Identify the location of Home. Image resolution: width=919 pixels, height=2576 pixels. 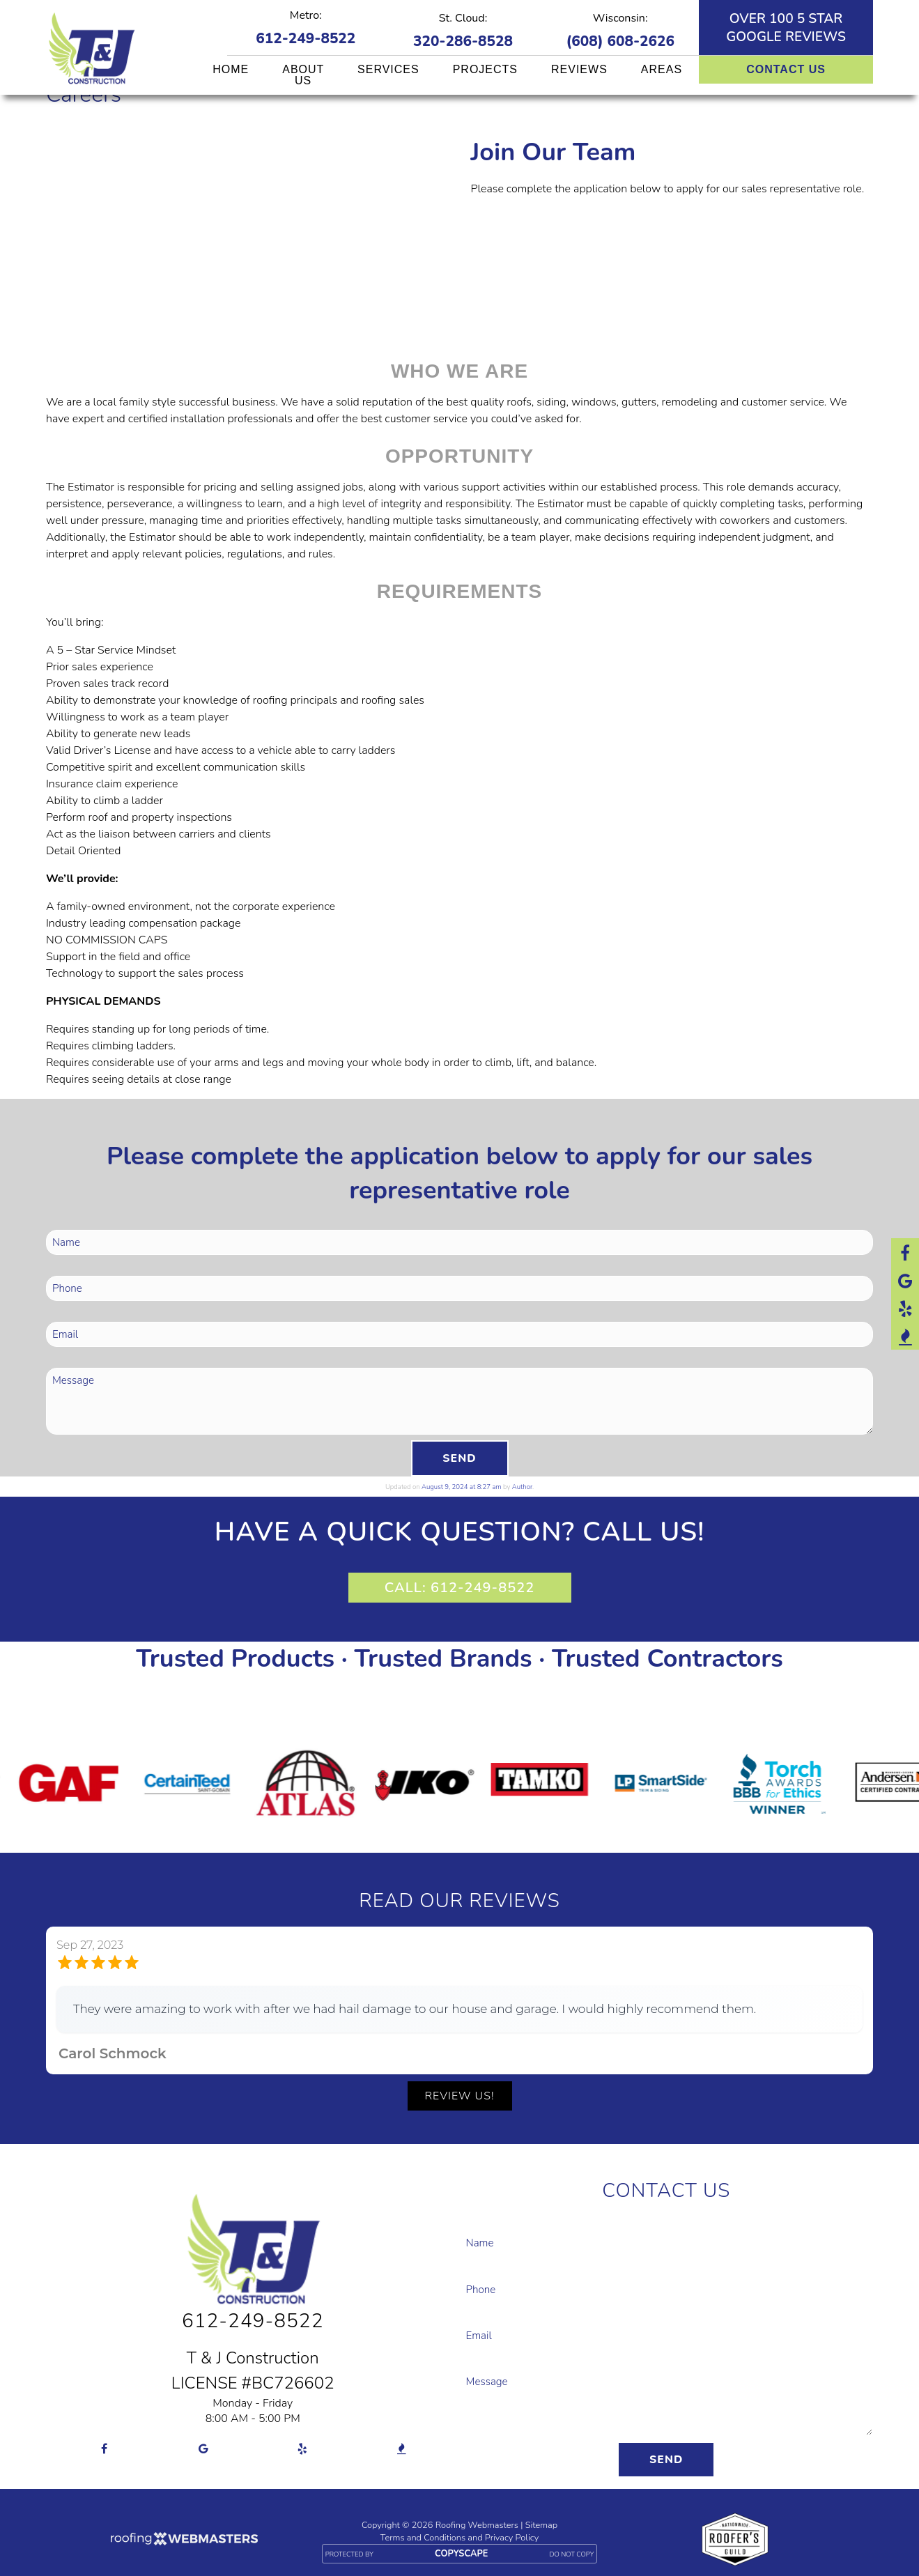
(231, 69).